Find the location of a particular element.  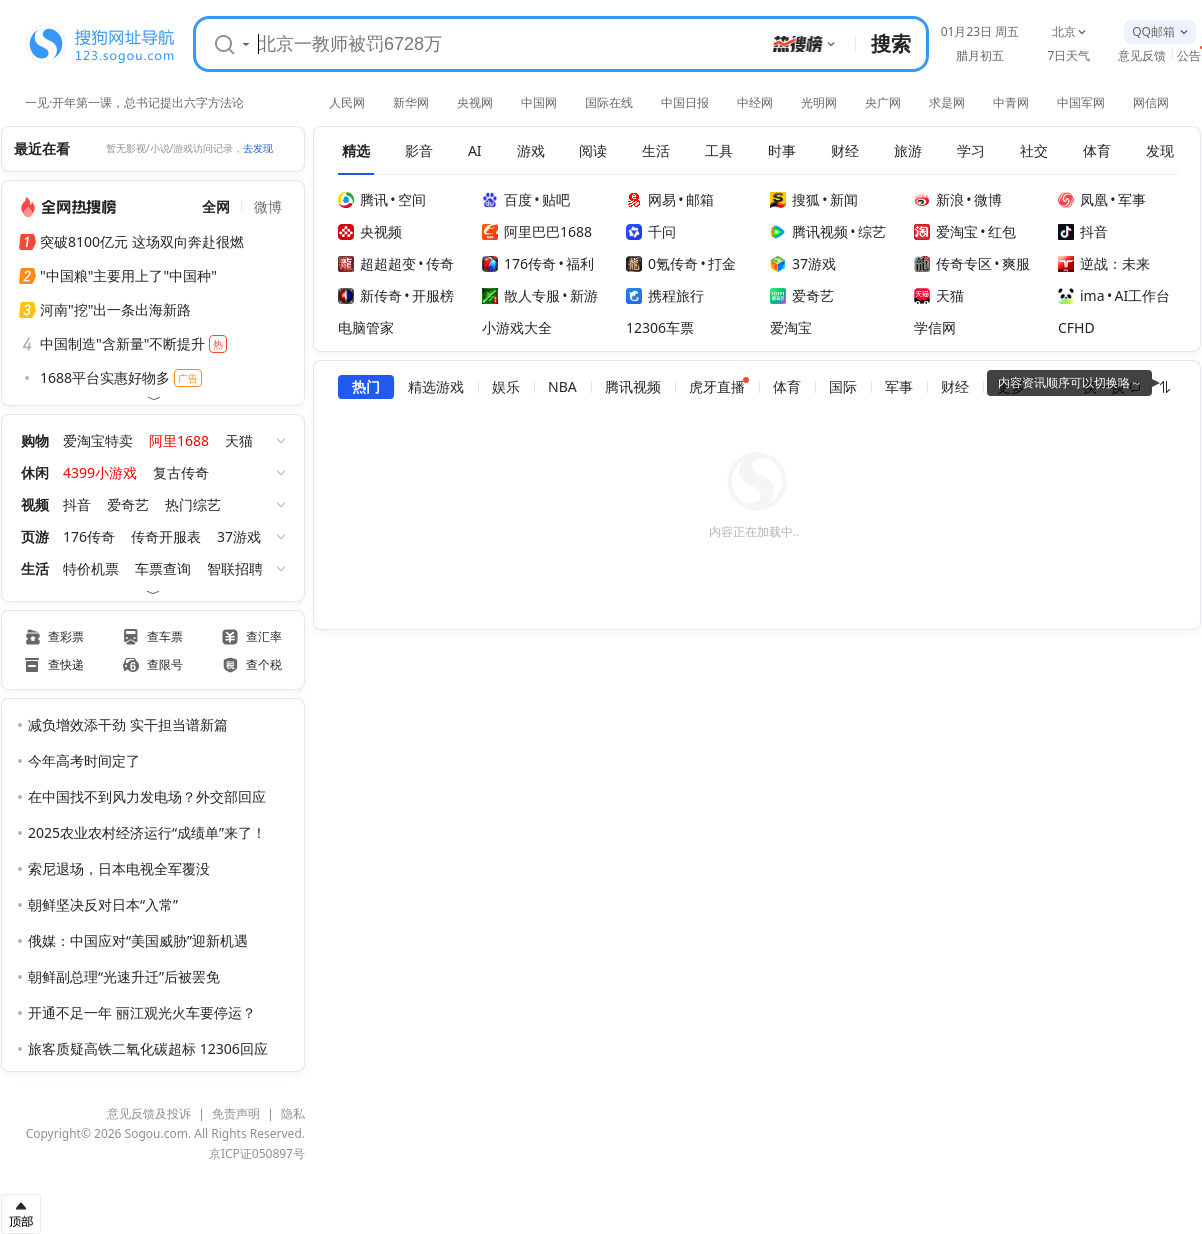

减负增效添干劲 实干担当谱新篇 is located at coordinates (128, 724).